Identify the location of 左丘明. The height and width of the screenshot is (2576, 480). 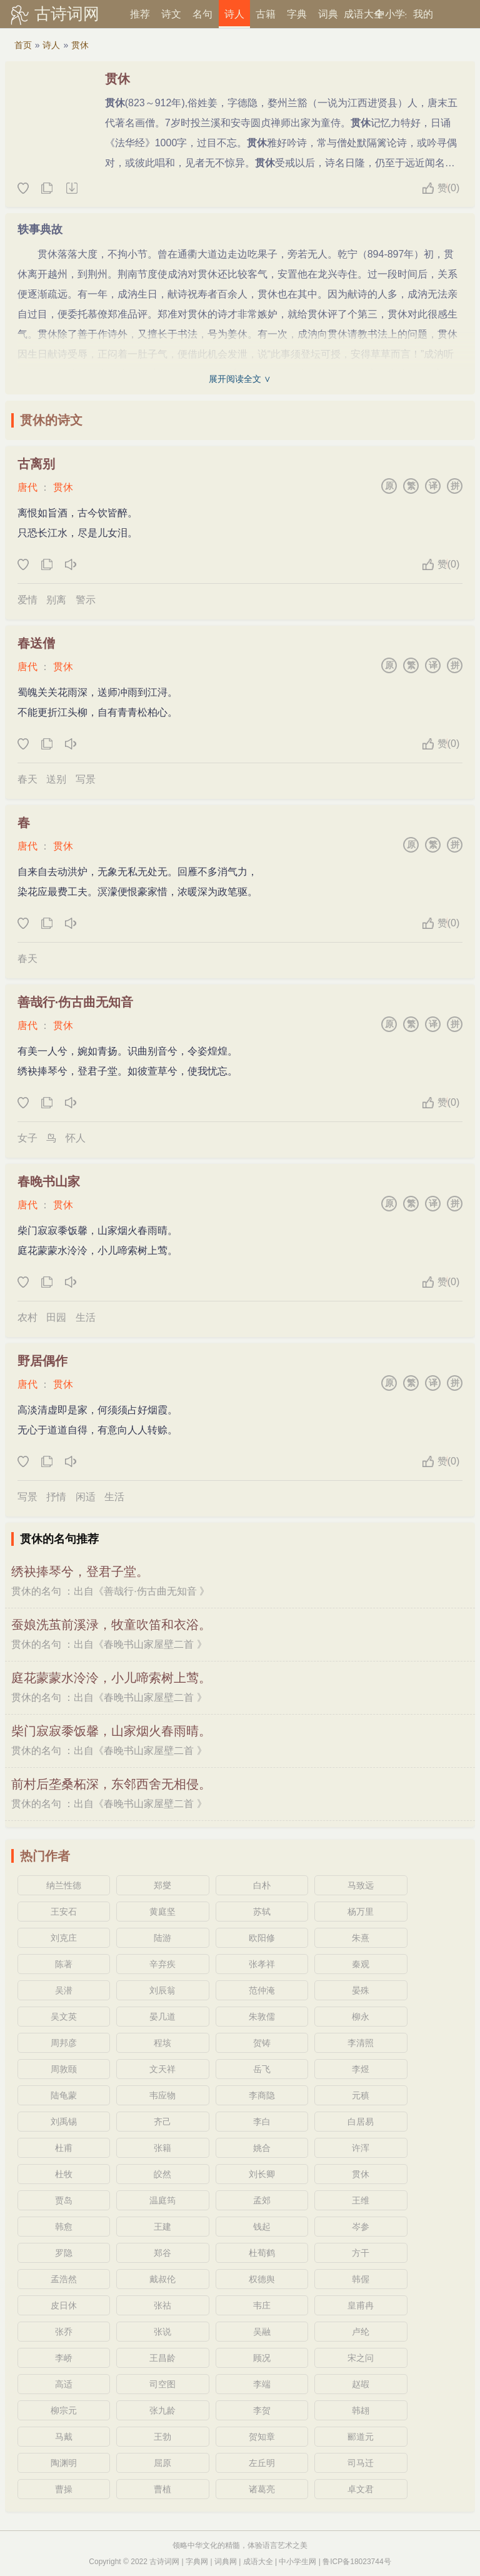
(262, 2463).